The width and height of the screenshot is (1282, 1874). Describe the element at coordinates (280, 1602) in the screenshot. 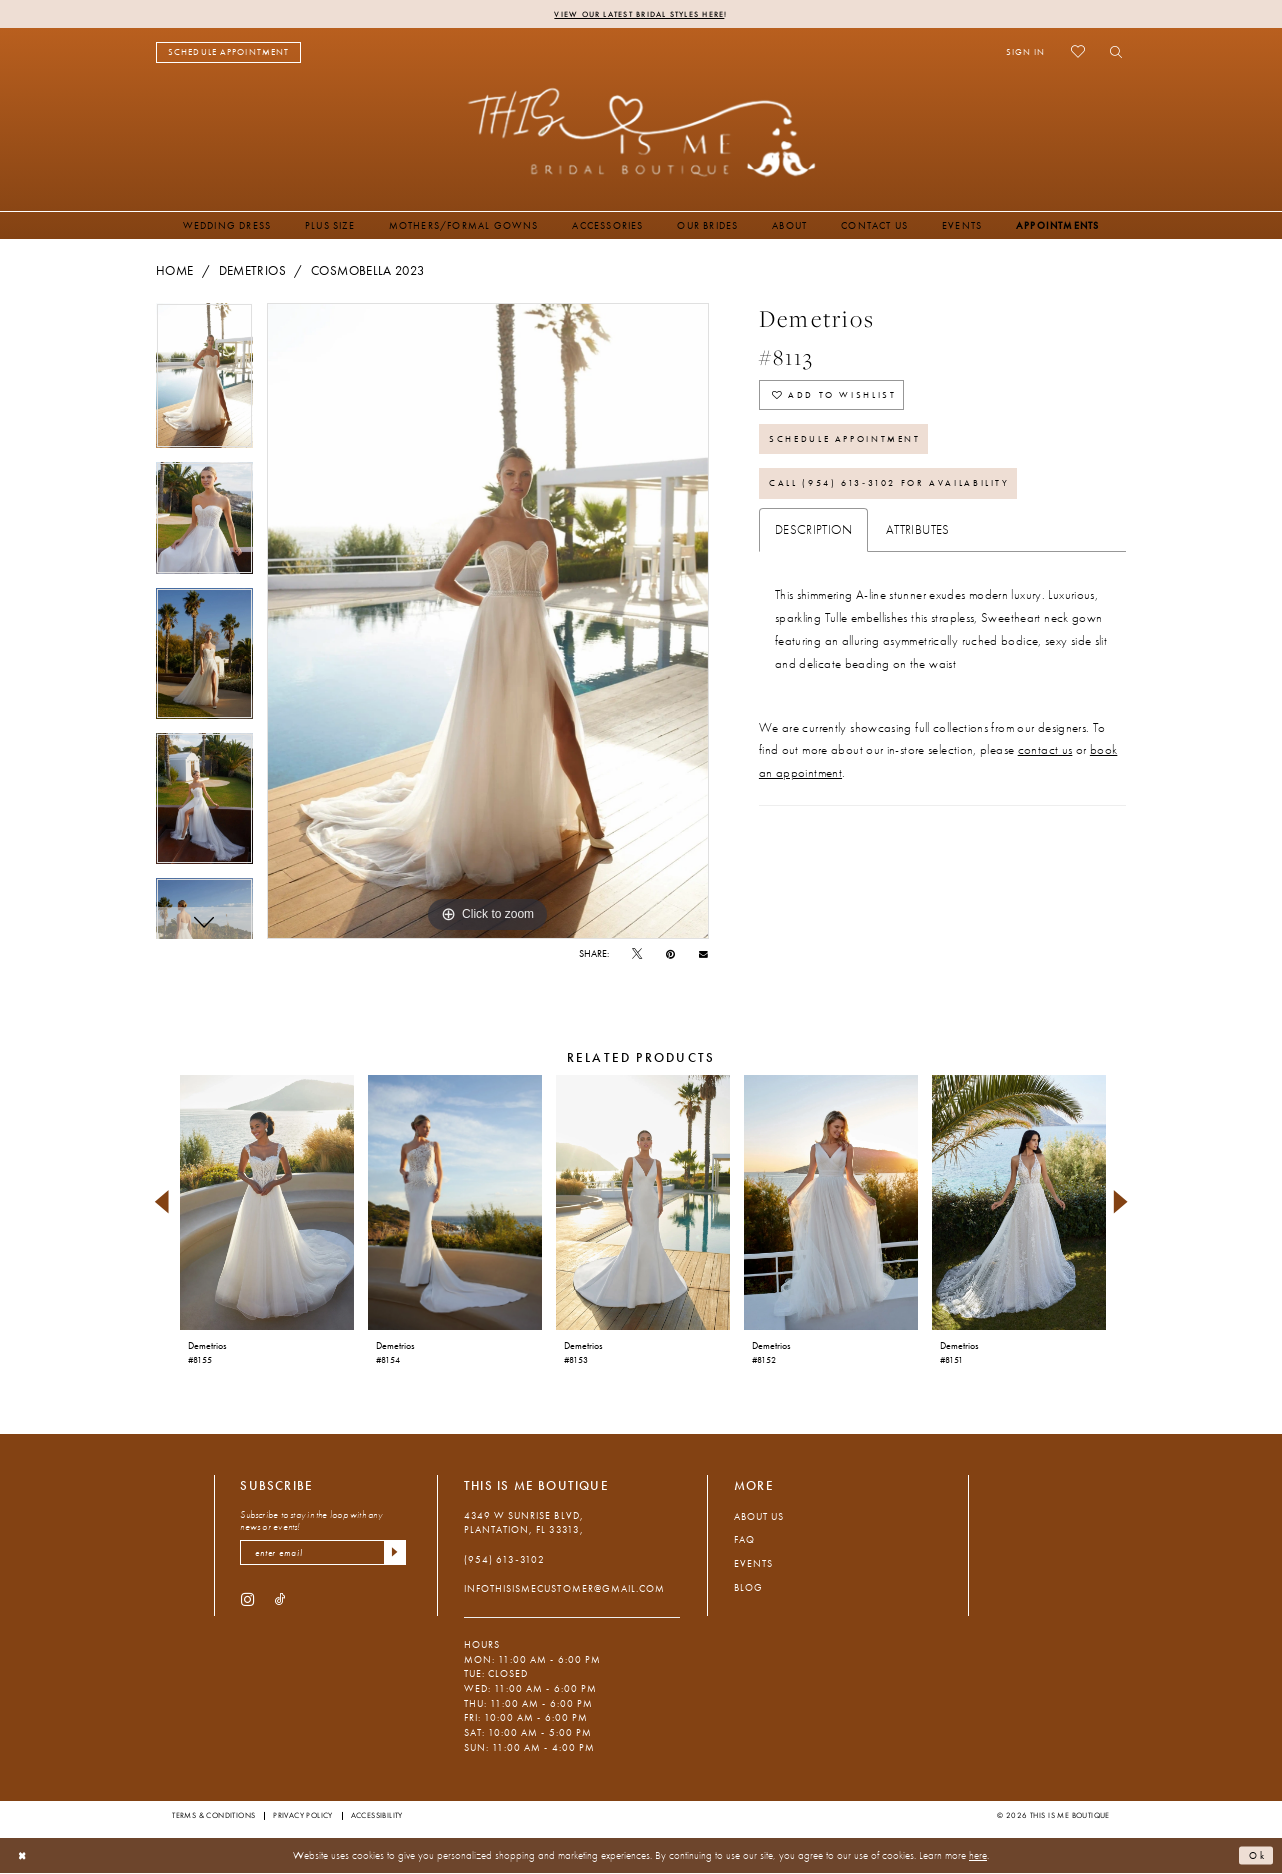

I see `[Visit our TikTok - Opens in new tab]` at that location.